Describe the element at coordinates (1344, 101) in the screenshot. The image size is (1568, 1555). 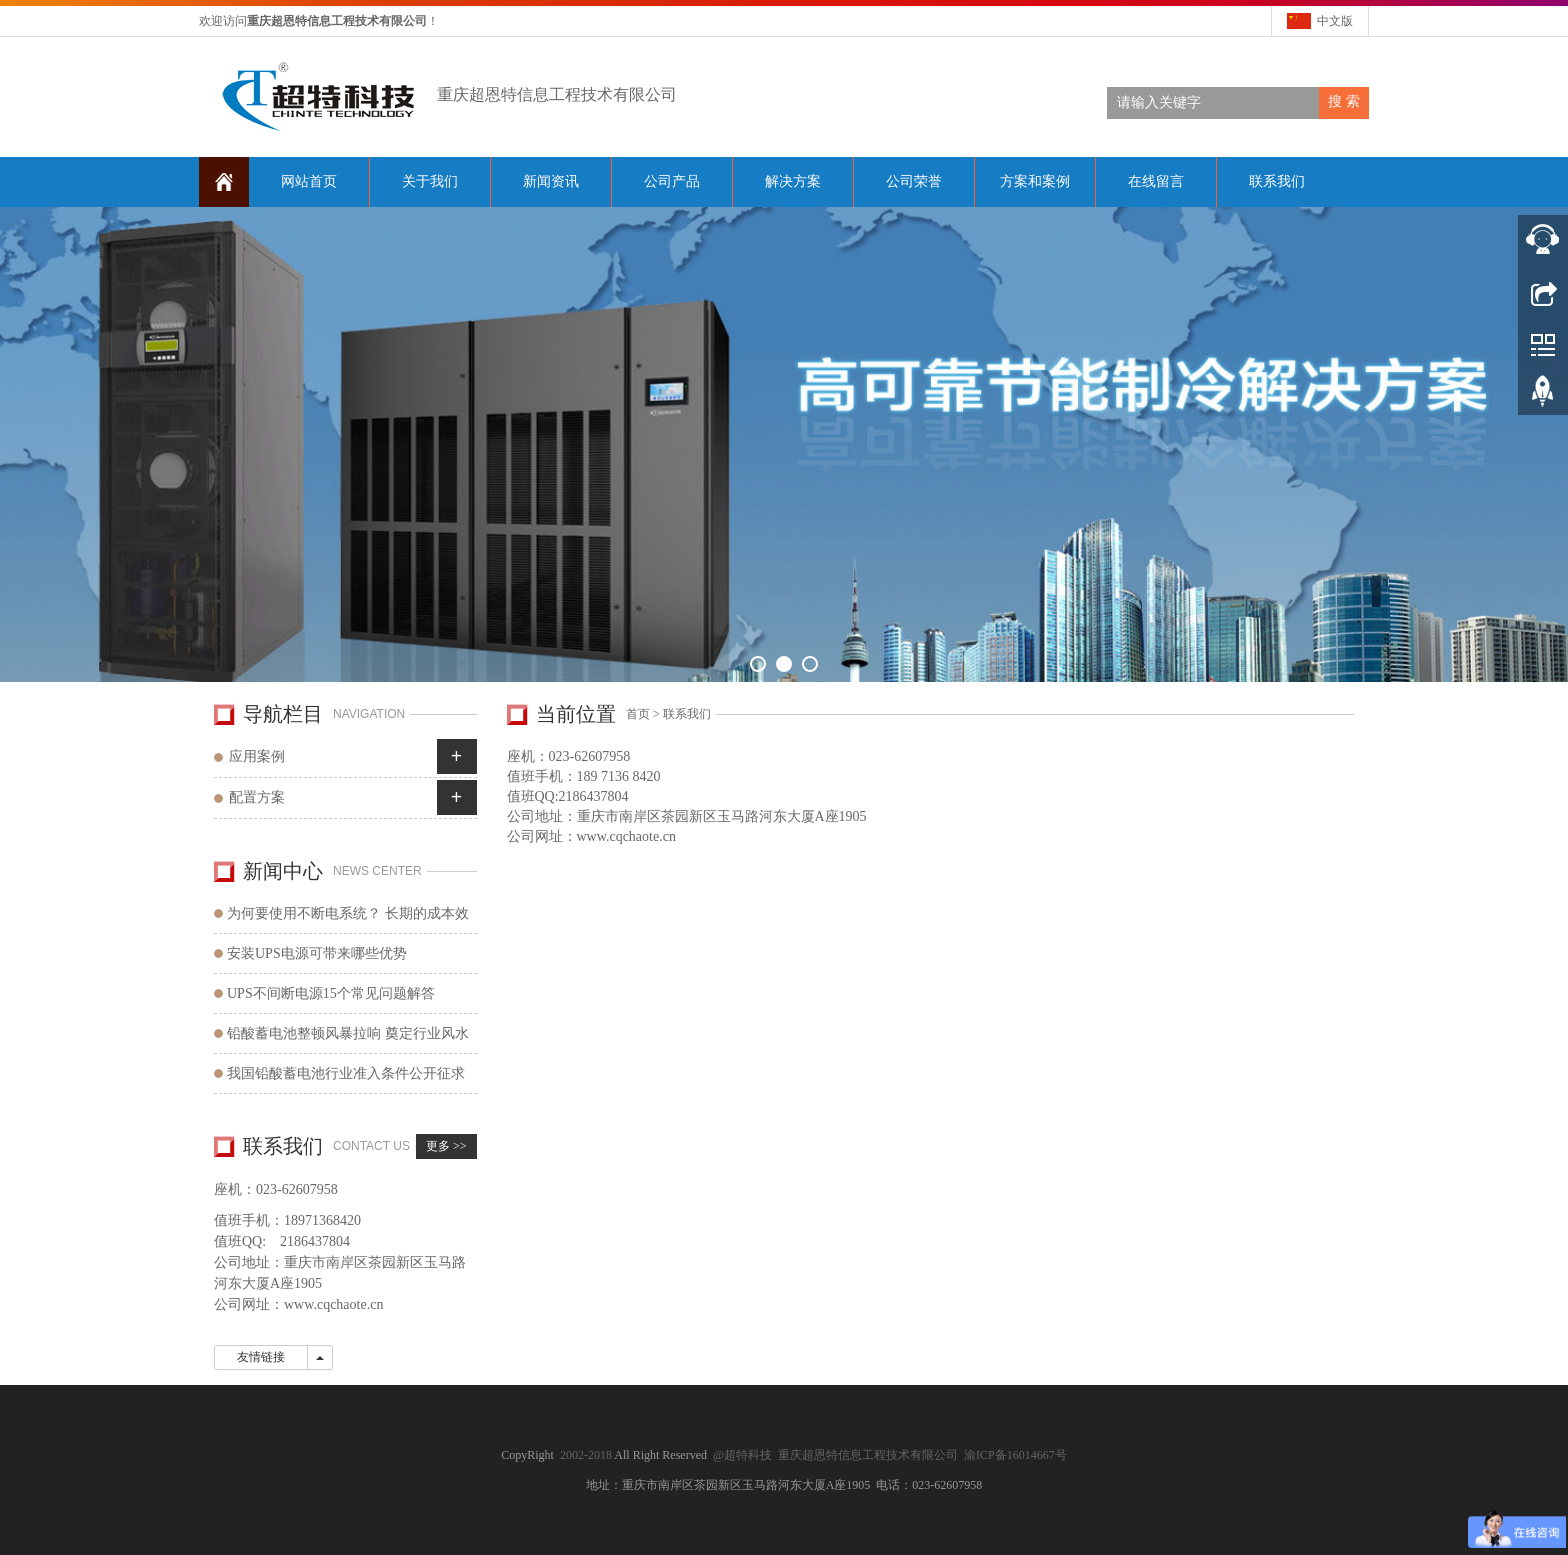
I see `搜 索` at that location.